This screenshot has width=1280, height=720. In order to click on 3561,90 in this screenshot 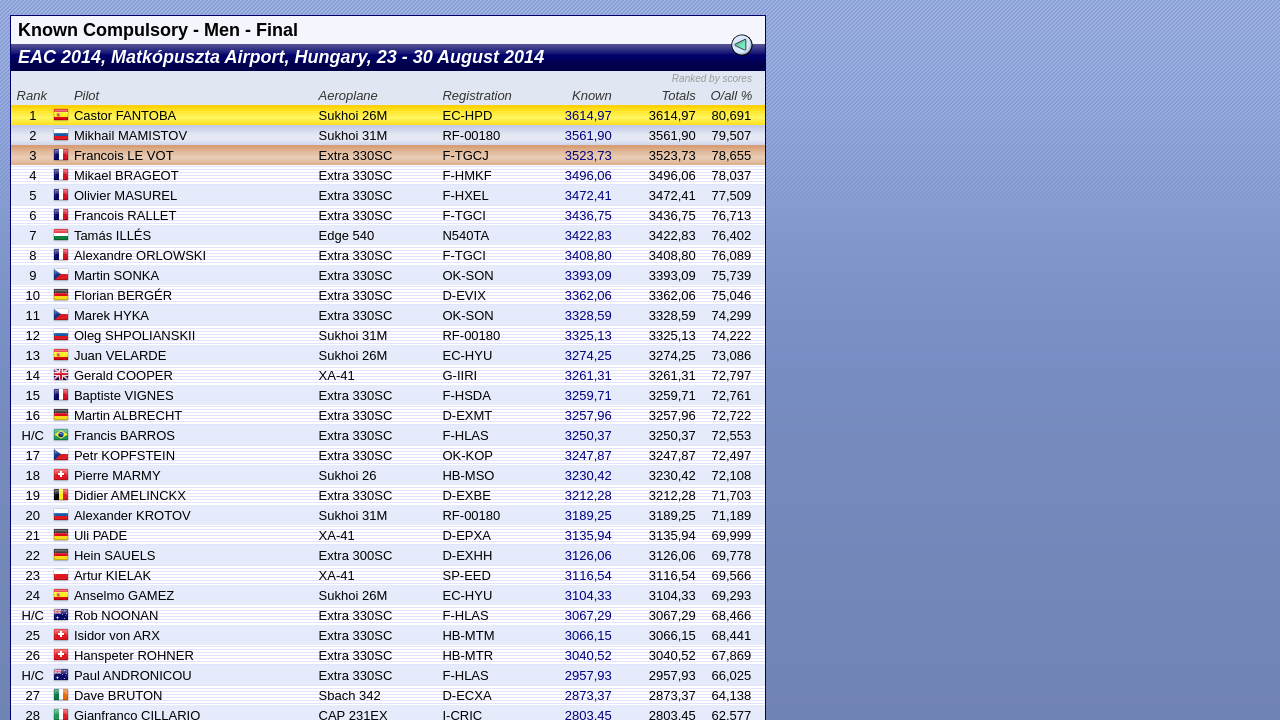, I will do `click(588, 135)`.